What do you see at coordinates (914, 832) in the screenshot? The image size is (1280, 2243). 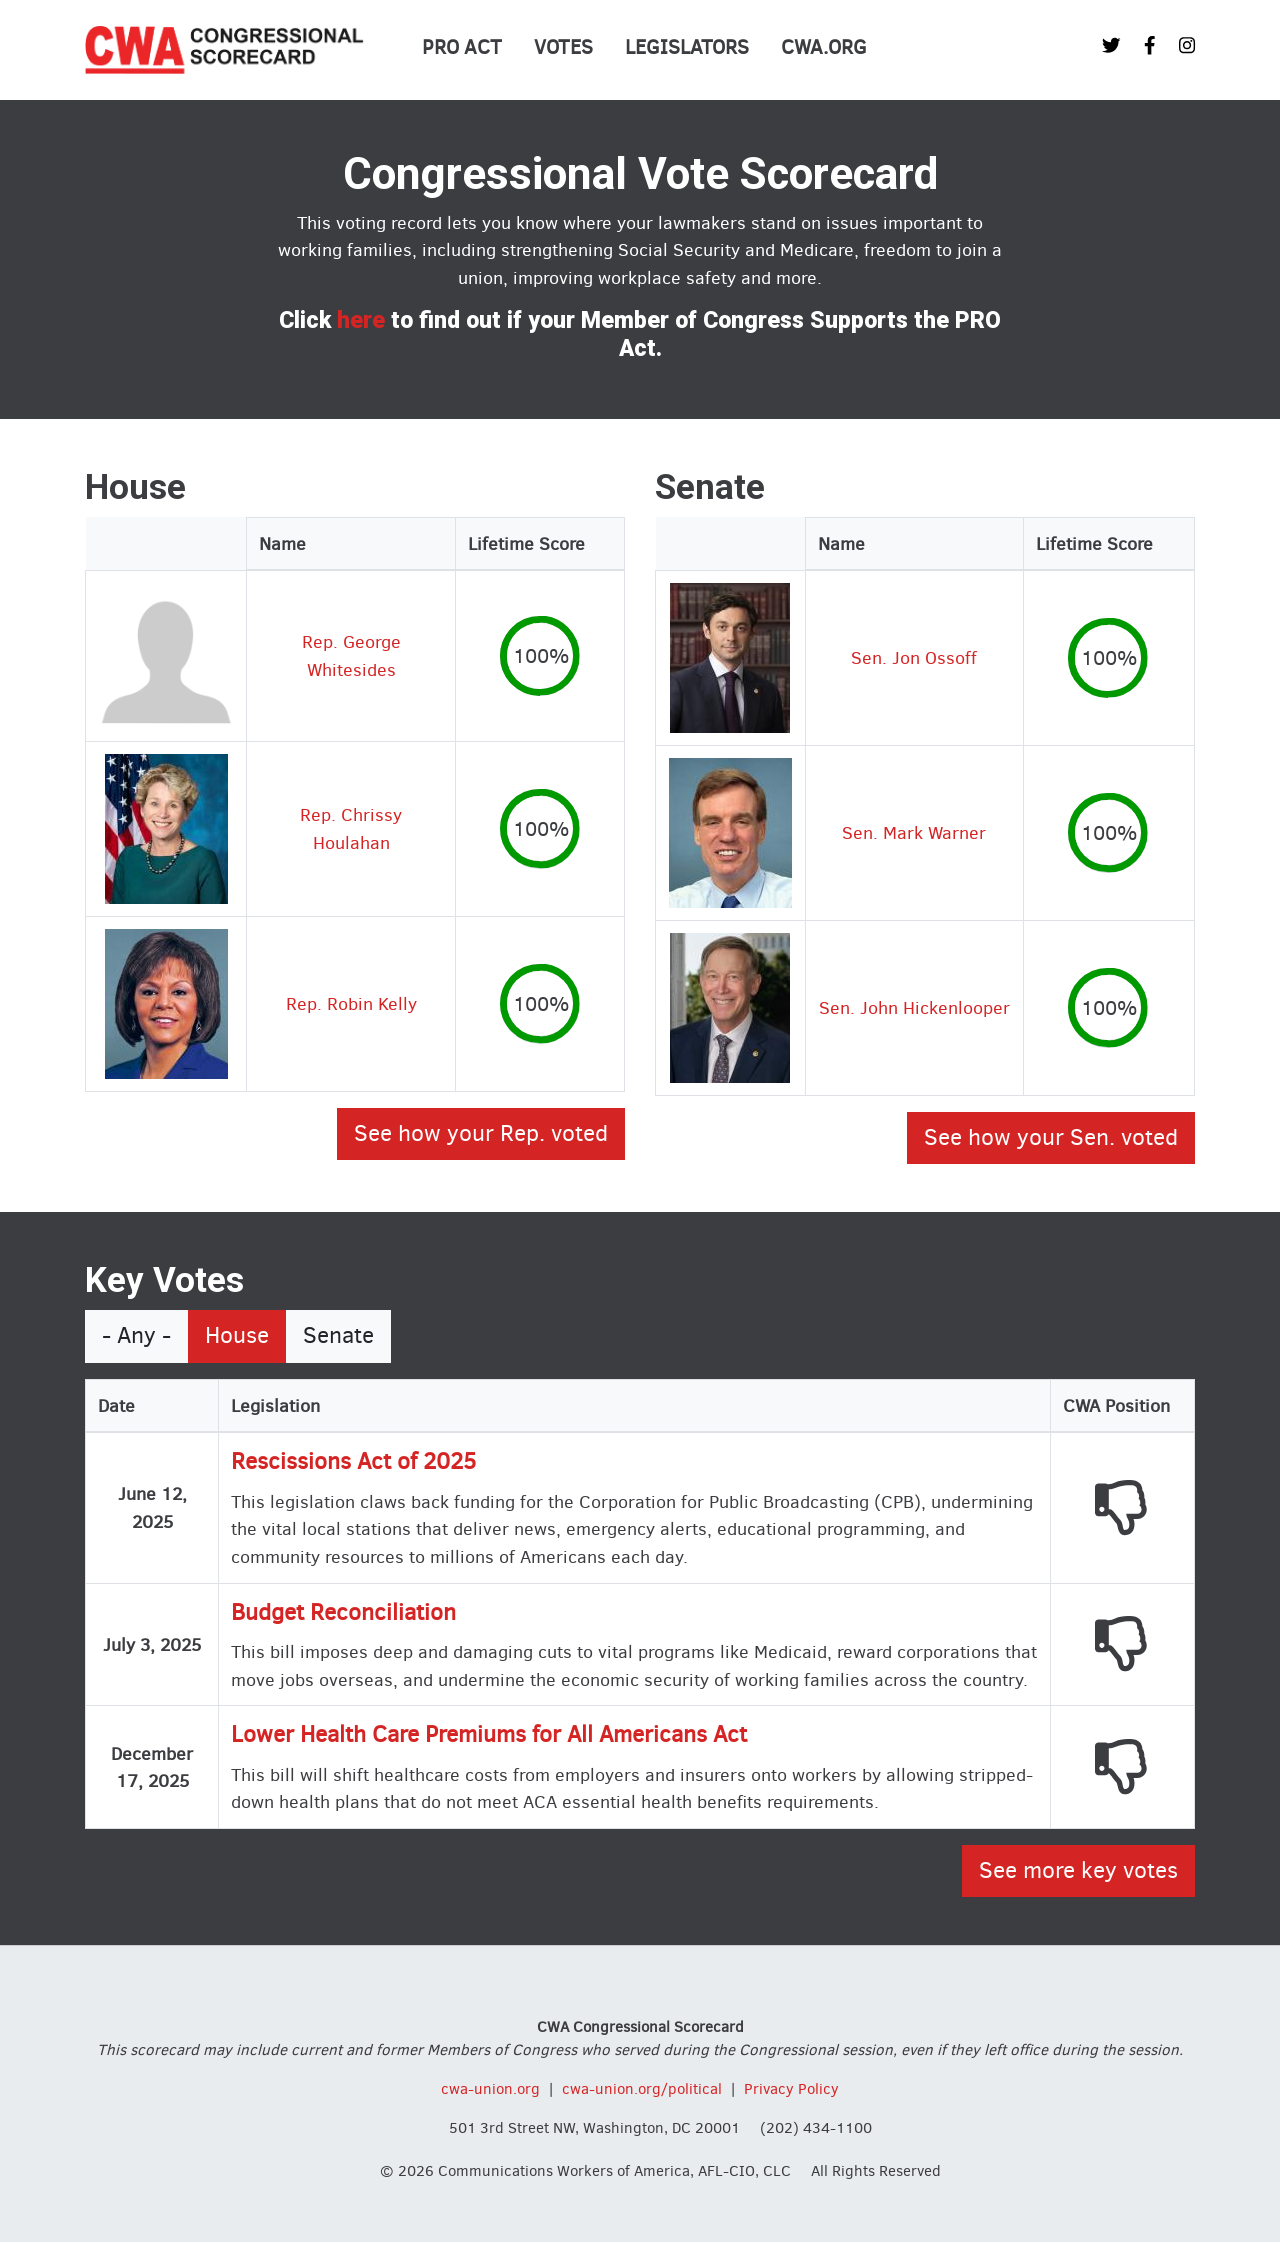 I see `Sen. Mark Warner` at bounding box center [914, 832].